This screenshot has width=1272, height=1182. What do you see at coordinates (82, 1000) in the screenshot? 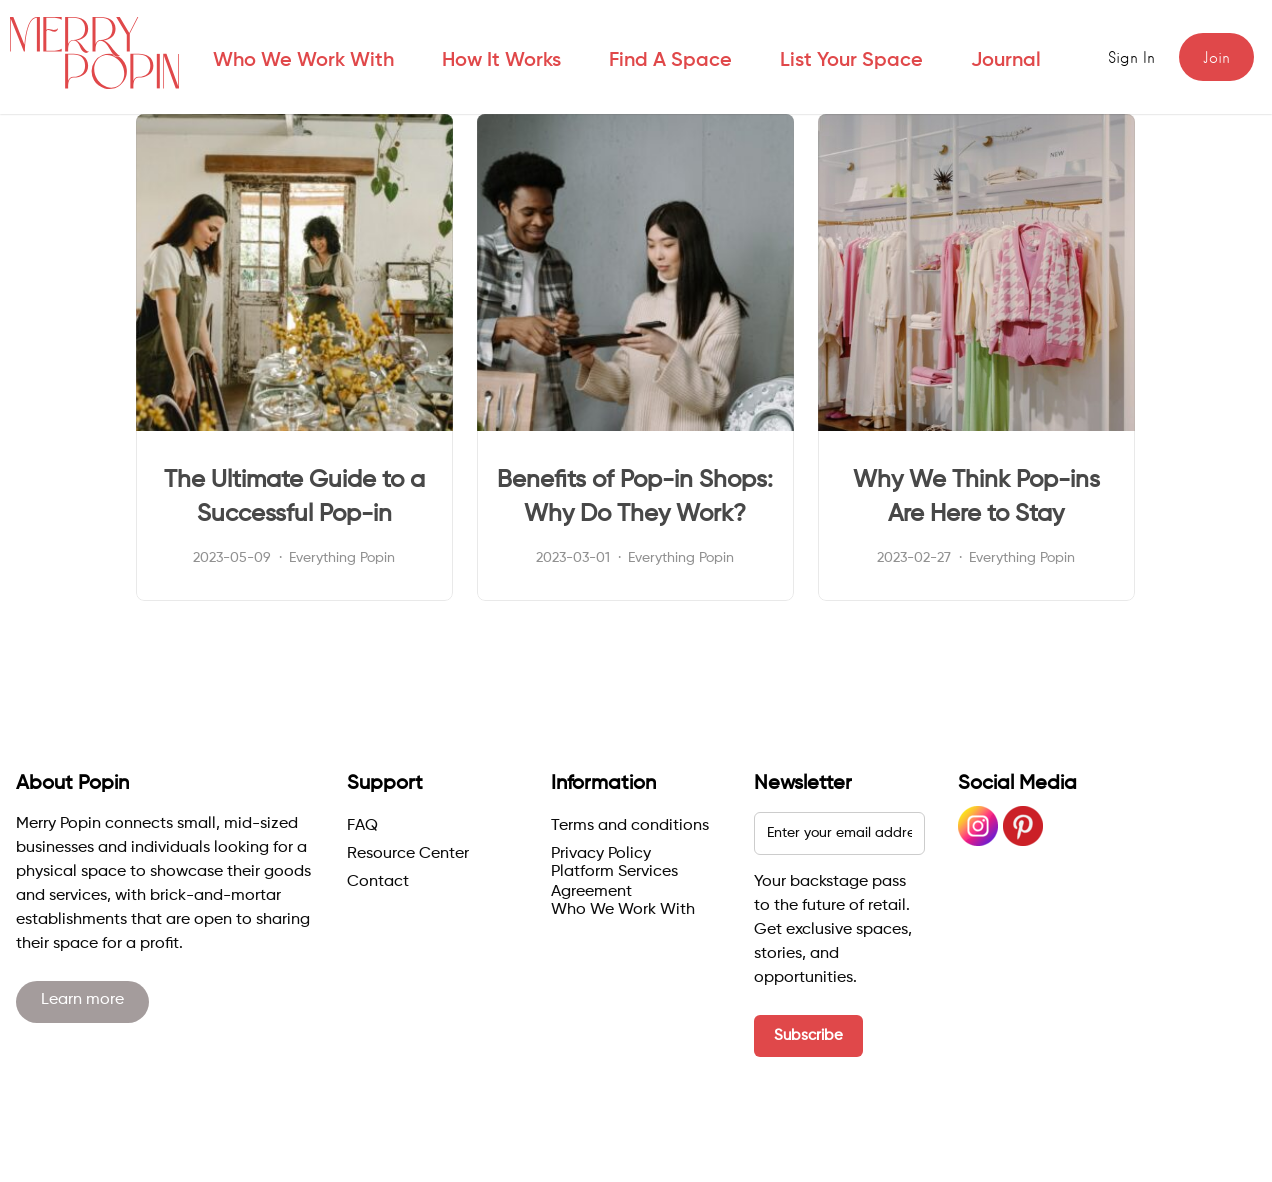
I see `Learn more` at bounding box center [82, 1000].